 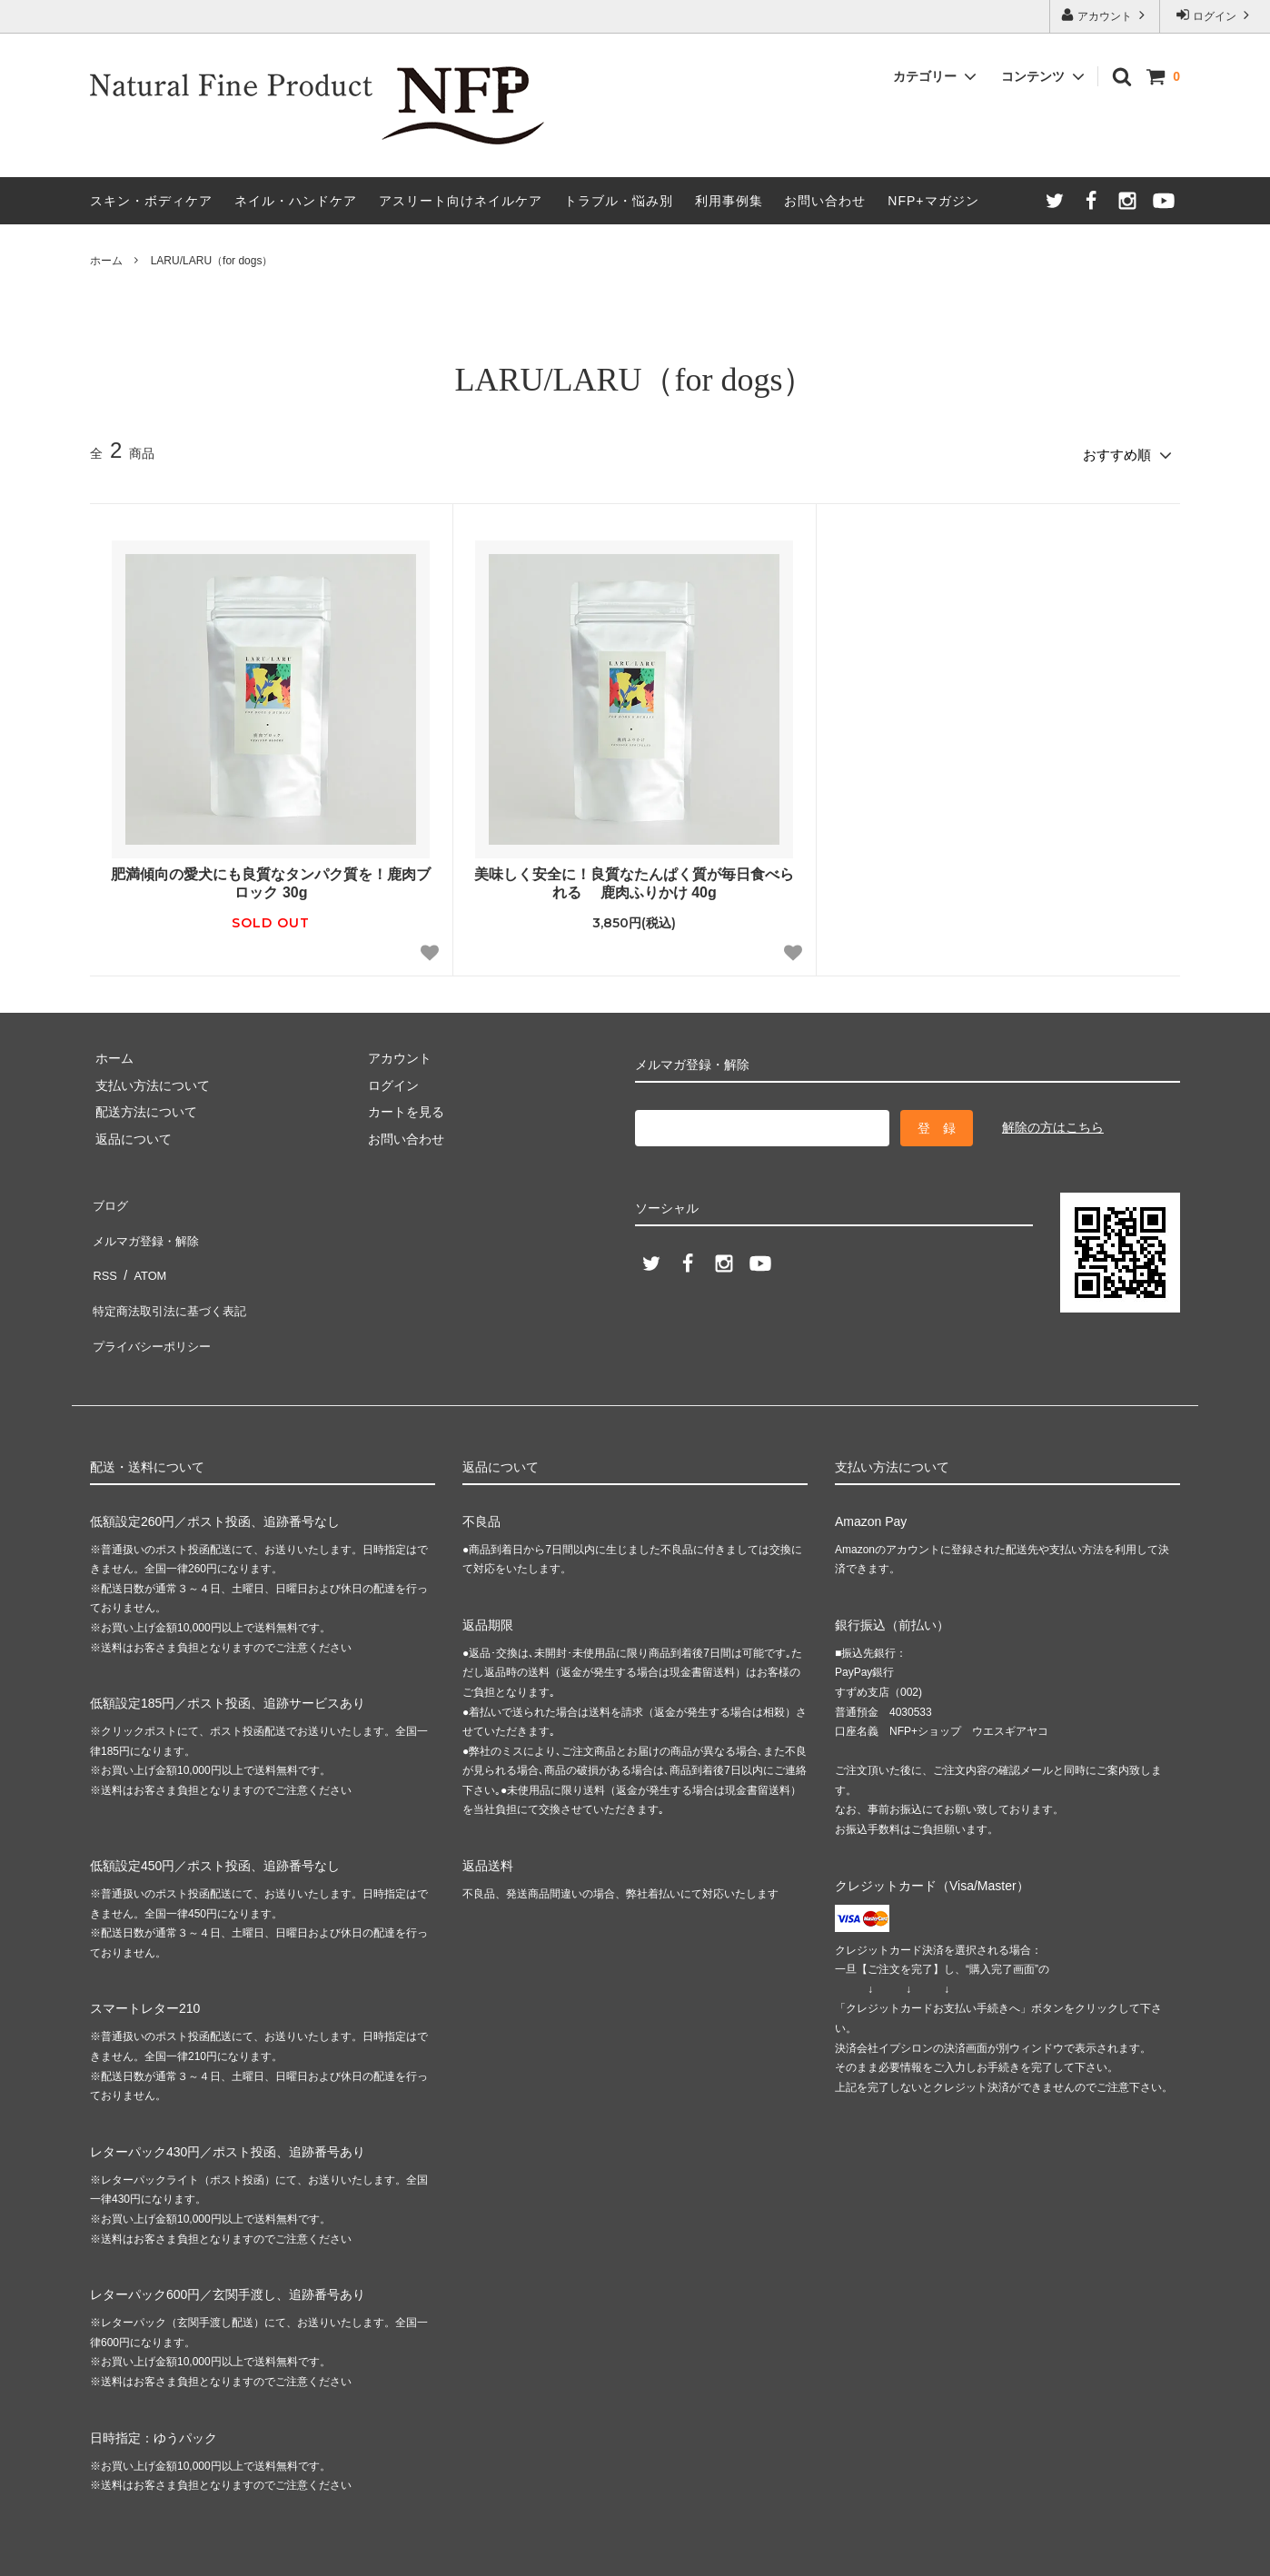 What do you see at coordinates (147, 1223) in the screenshot?
I see `メルマガ登録・解除` at bounding box center [147, 1223].